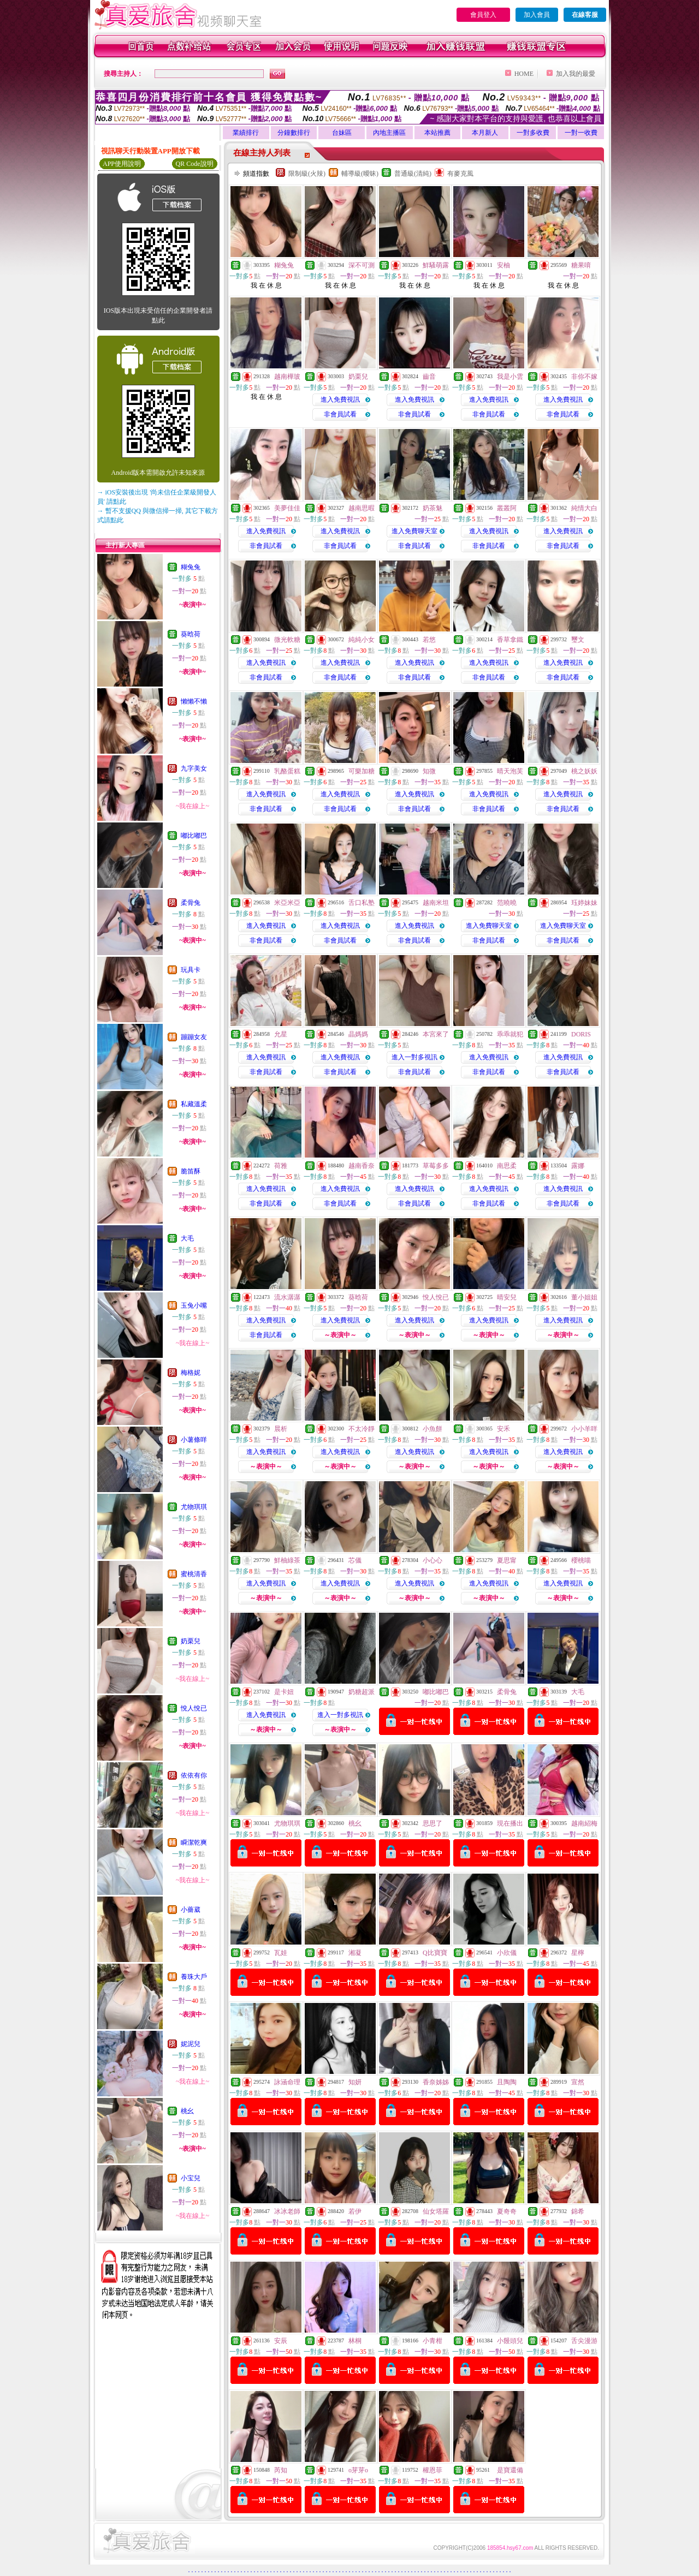  What do you see at coordinates (507, 1166) in the screenshot?
I see `南思柔` at bounding box center [507, 1166].